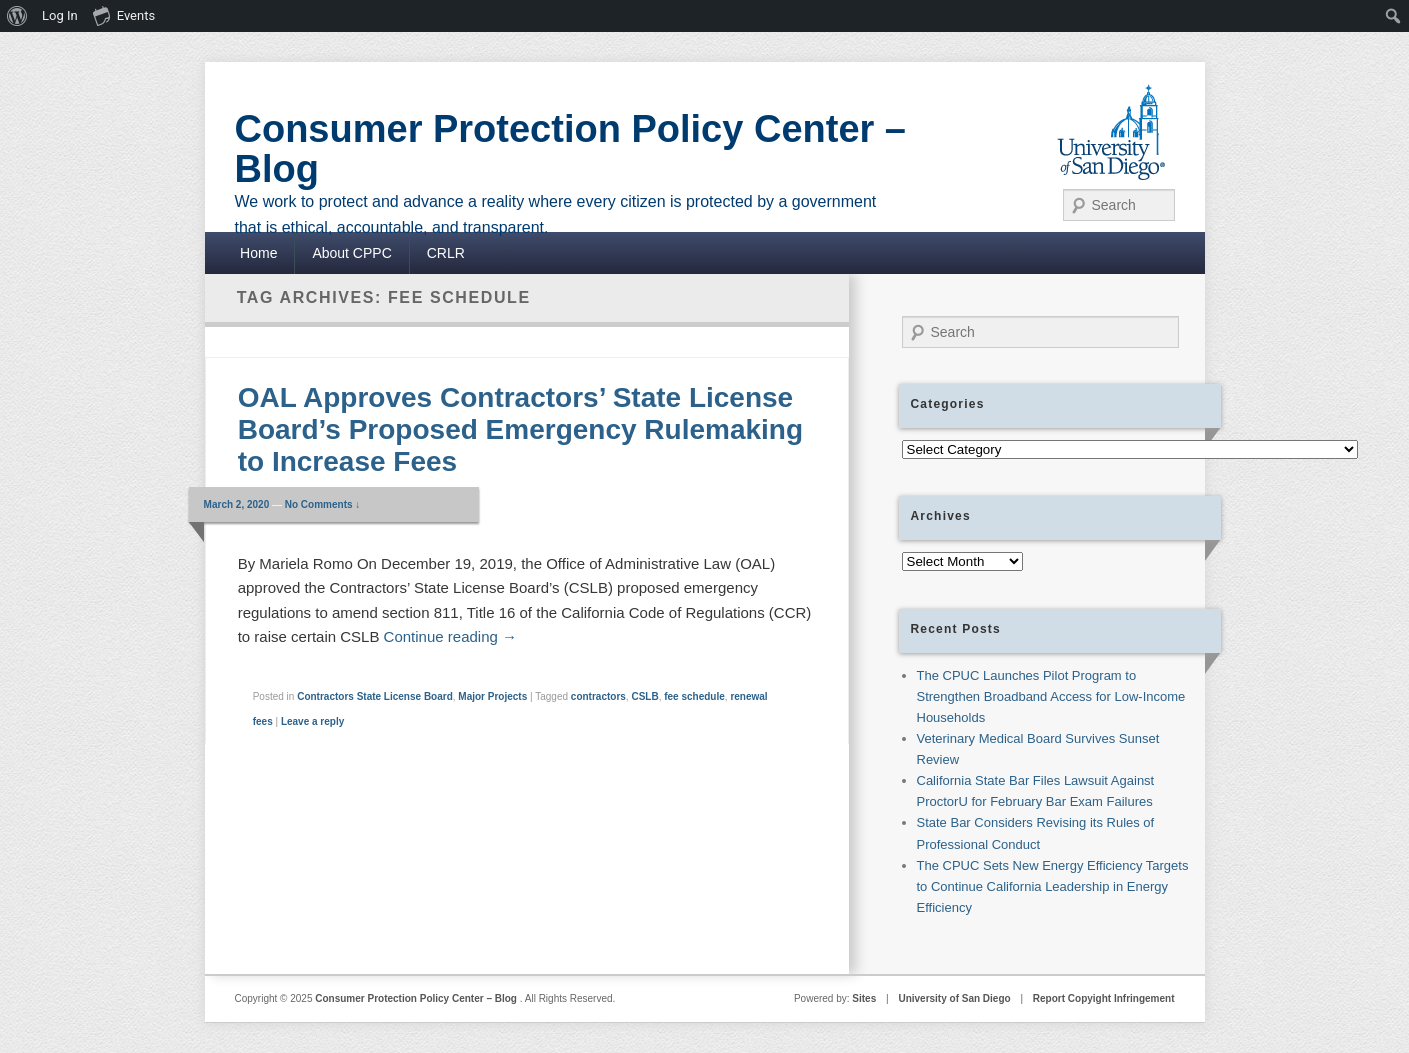 The height and width of the screenshot is (1053, 1409). I want to click on Report Copyight Infringement, so click(1104, 998).